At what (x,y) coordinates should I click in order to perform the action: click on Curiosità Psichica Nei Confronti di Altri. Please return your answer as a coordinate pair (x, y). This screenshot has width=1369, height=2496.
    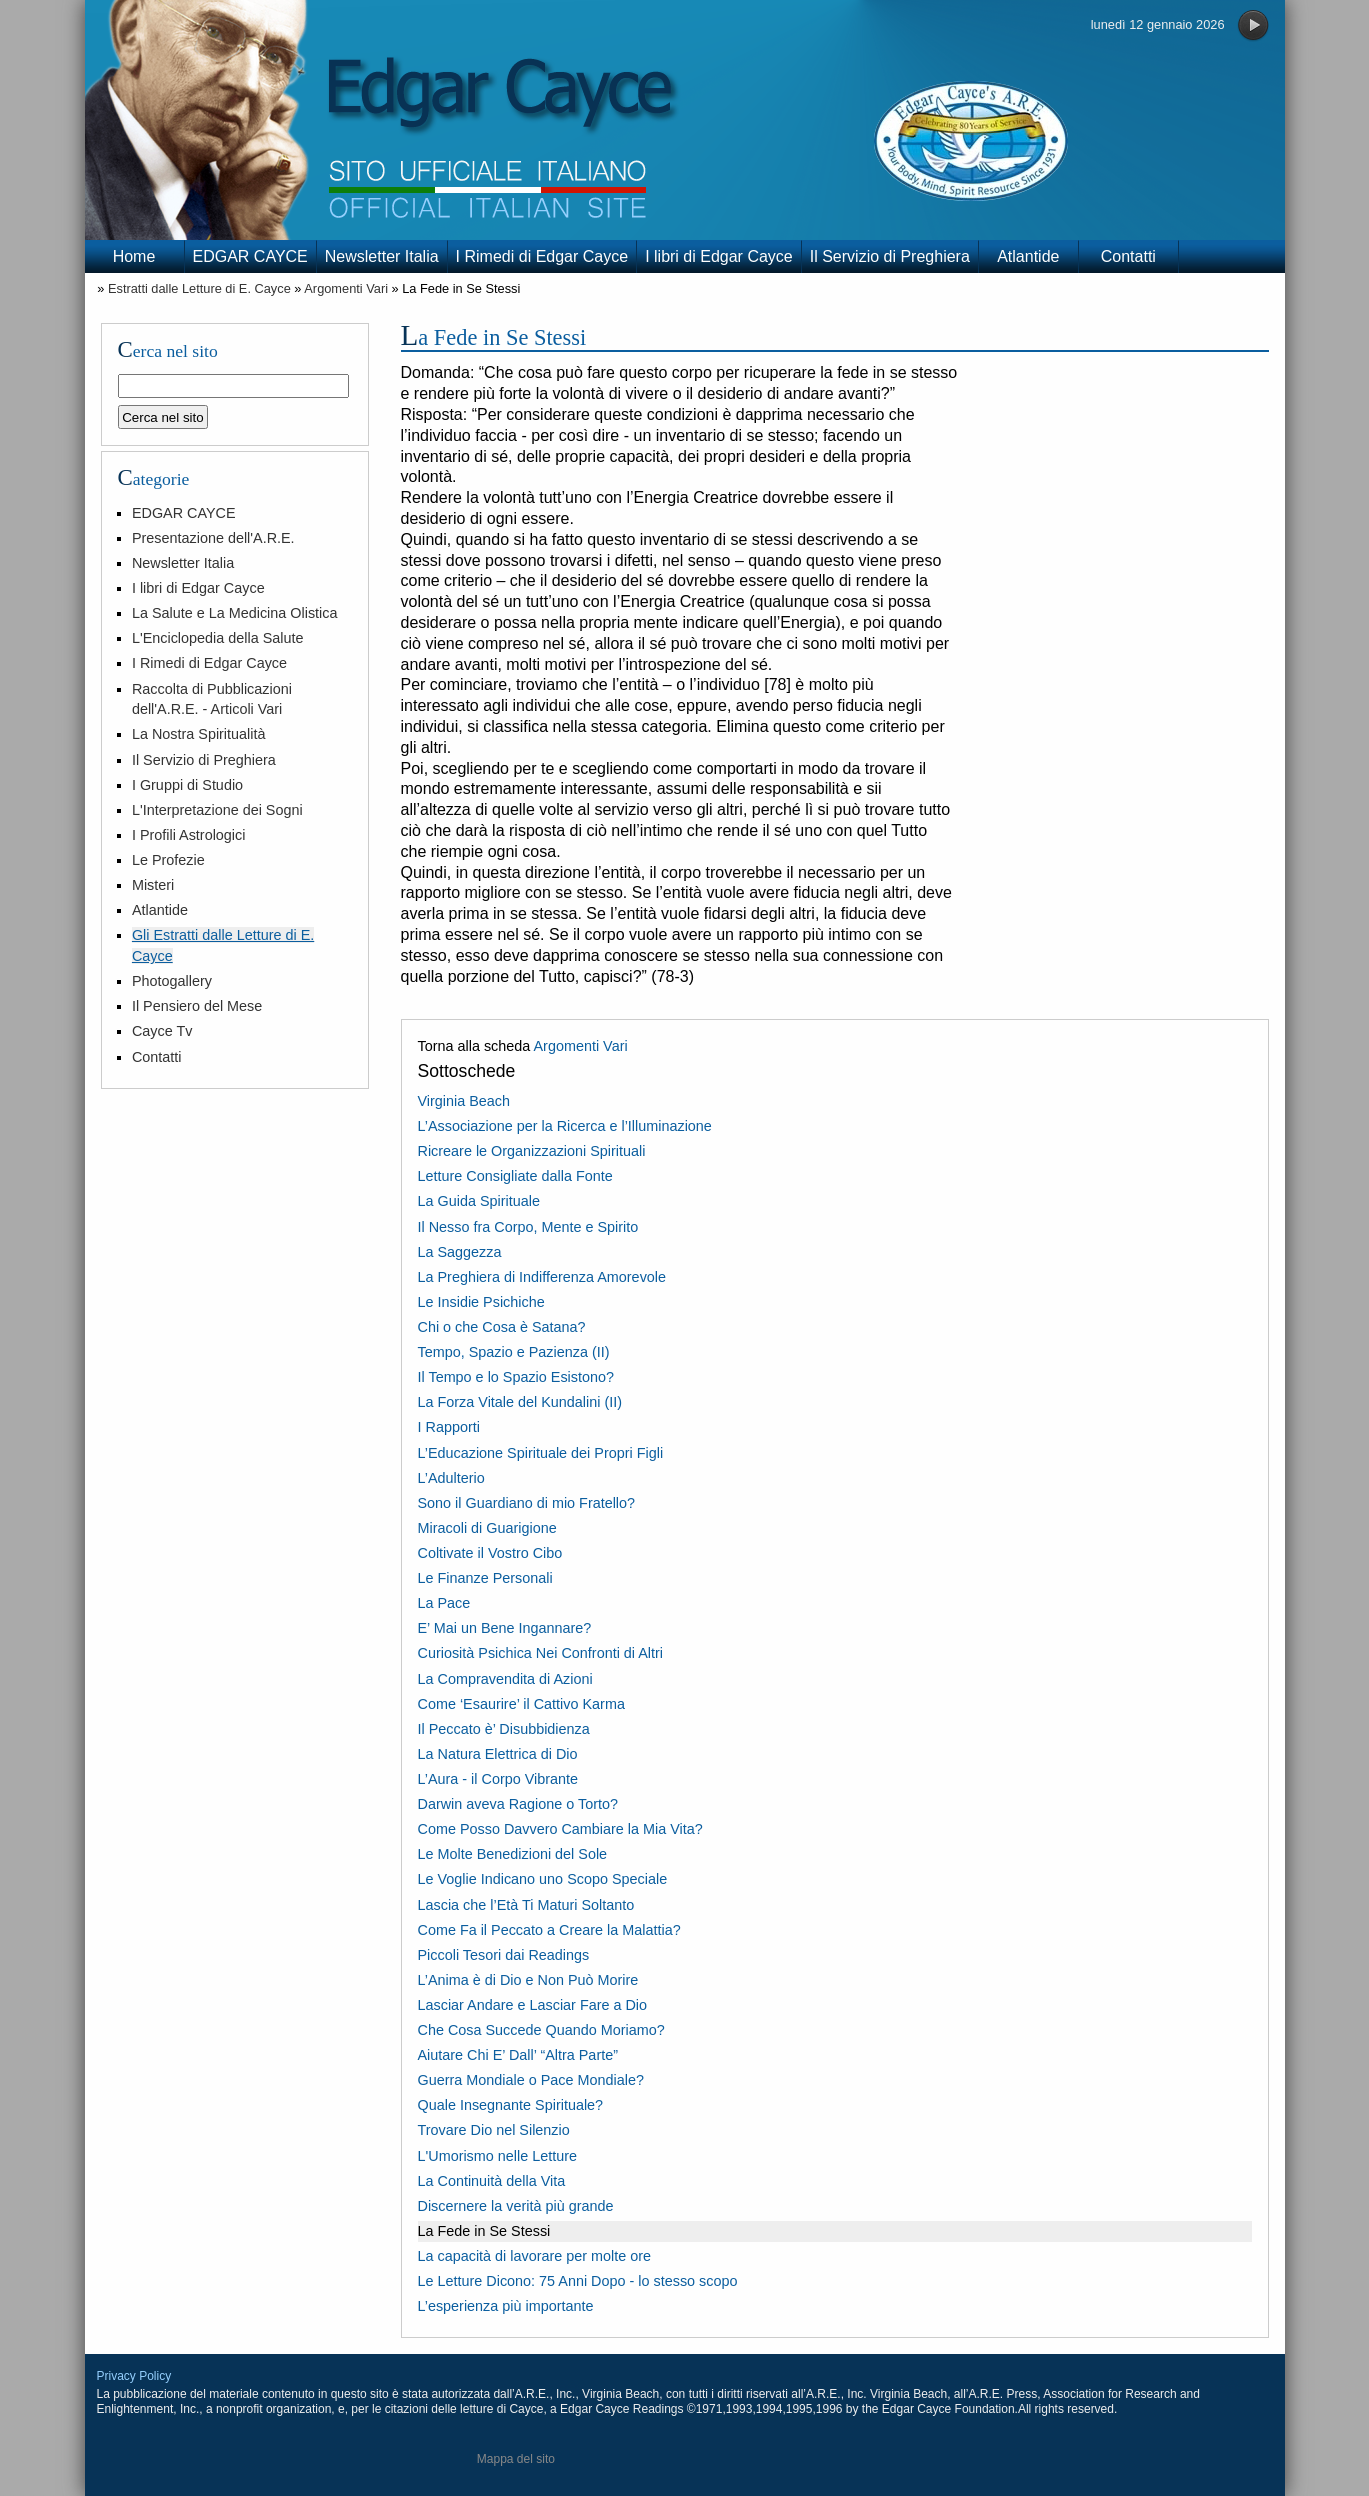
    Looking at the image, I should click on (541, 1653).